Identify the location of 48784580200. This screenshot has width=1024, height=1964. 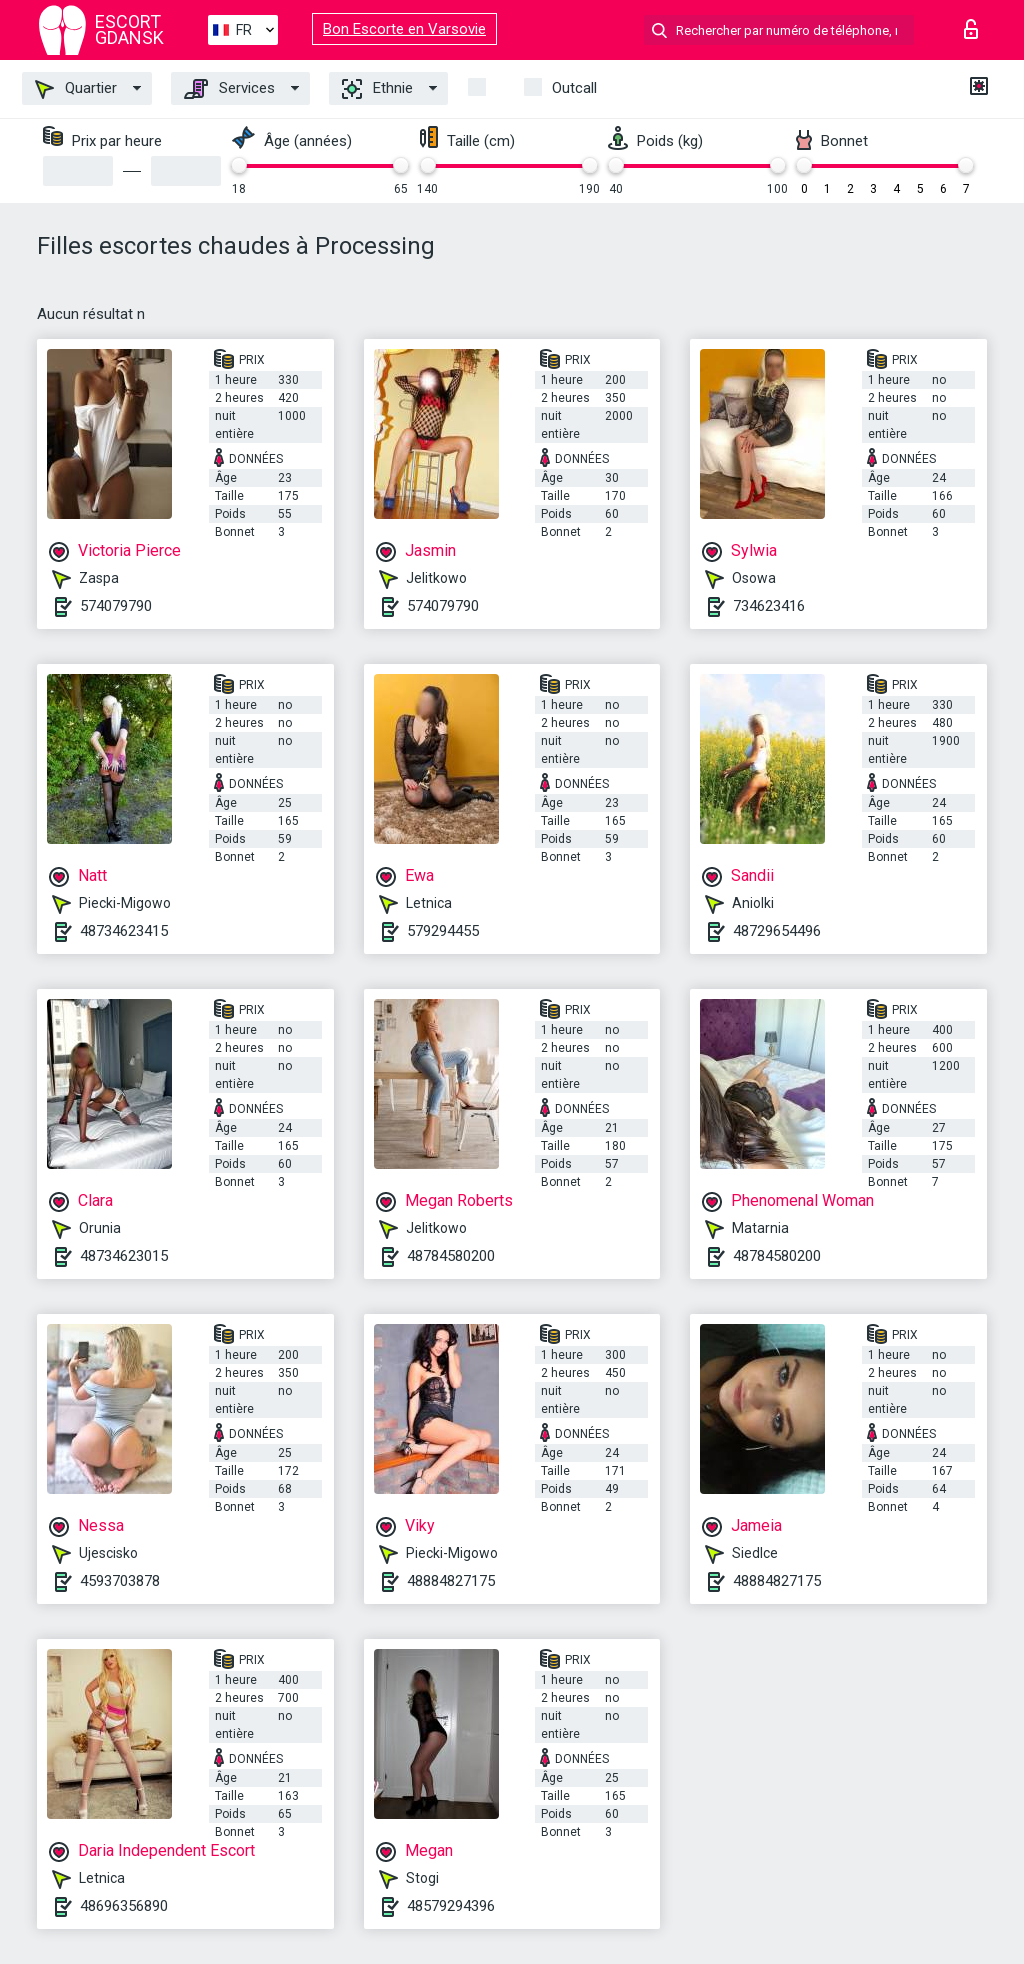
(451, 1256).